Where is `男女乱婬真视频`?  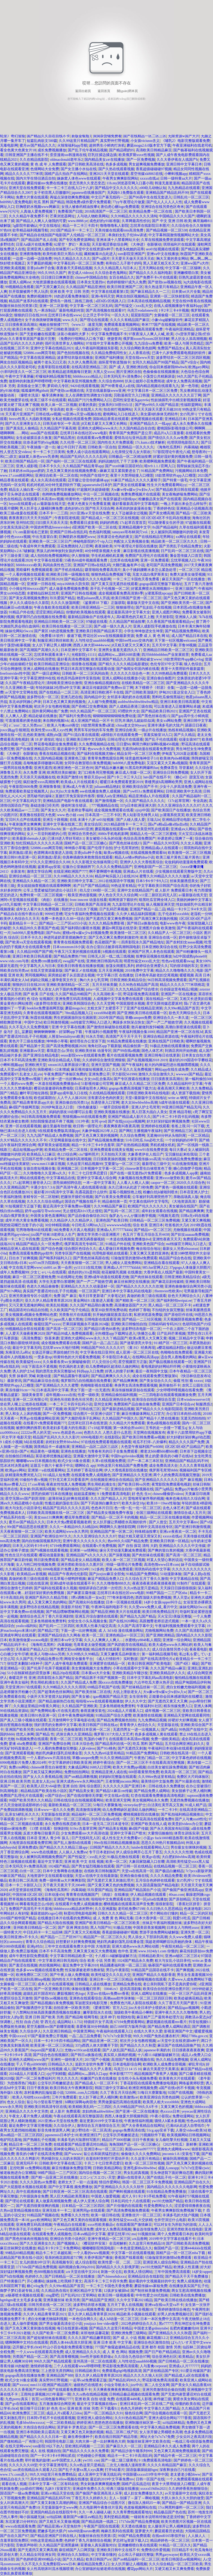
男女乱婬真视频 is located at coordinates (136, 2173).